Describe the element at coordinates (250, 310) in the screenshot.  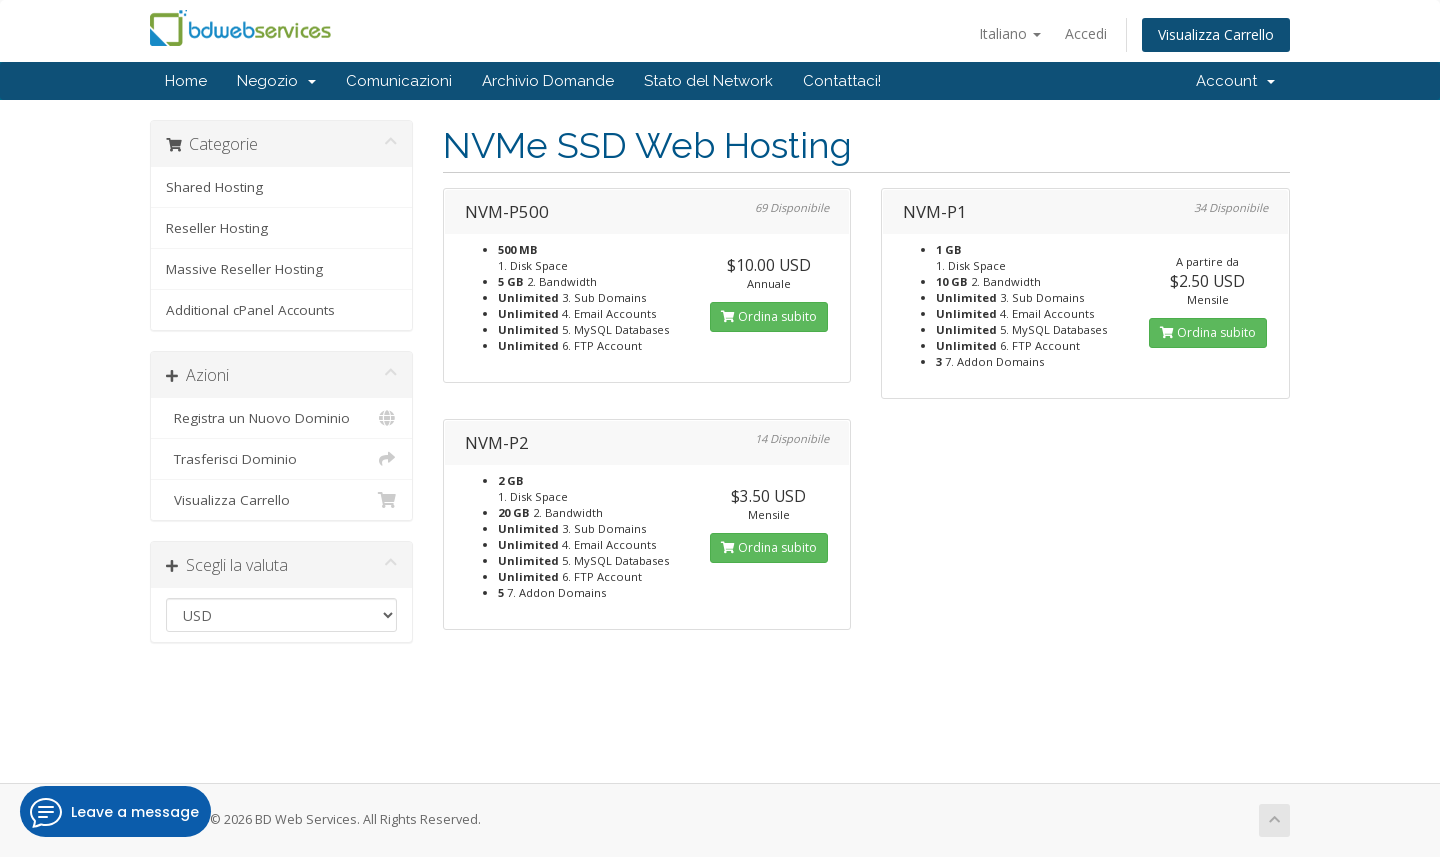
I see `Additional cPanel Accounts` at that location.